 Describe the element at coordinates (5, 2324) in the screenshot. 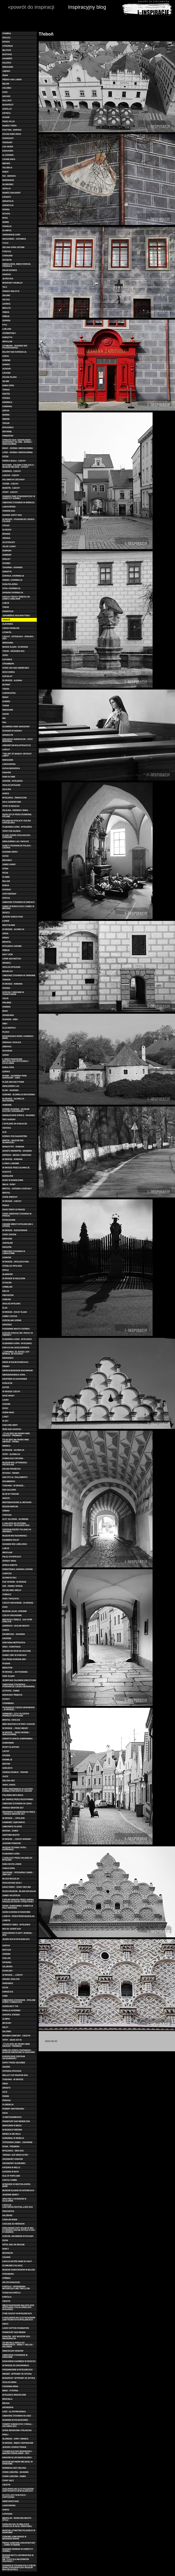

I see `Paryż` at that location.